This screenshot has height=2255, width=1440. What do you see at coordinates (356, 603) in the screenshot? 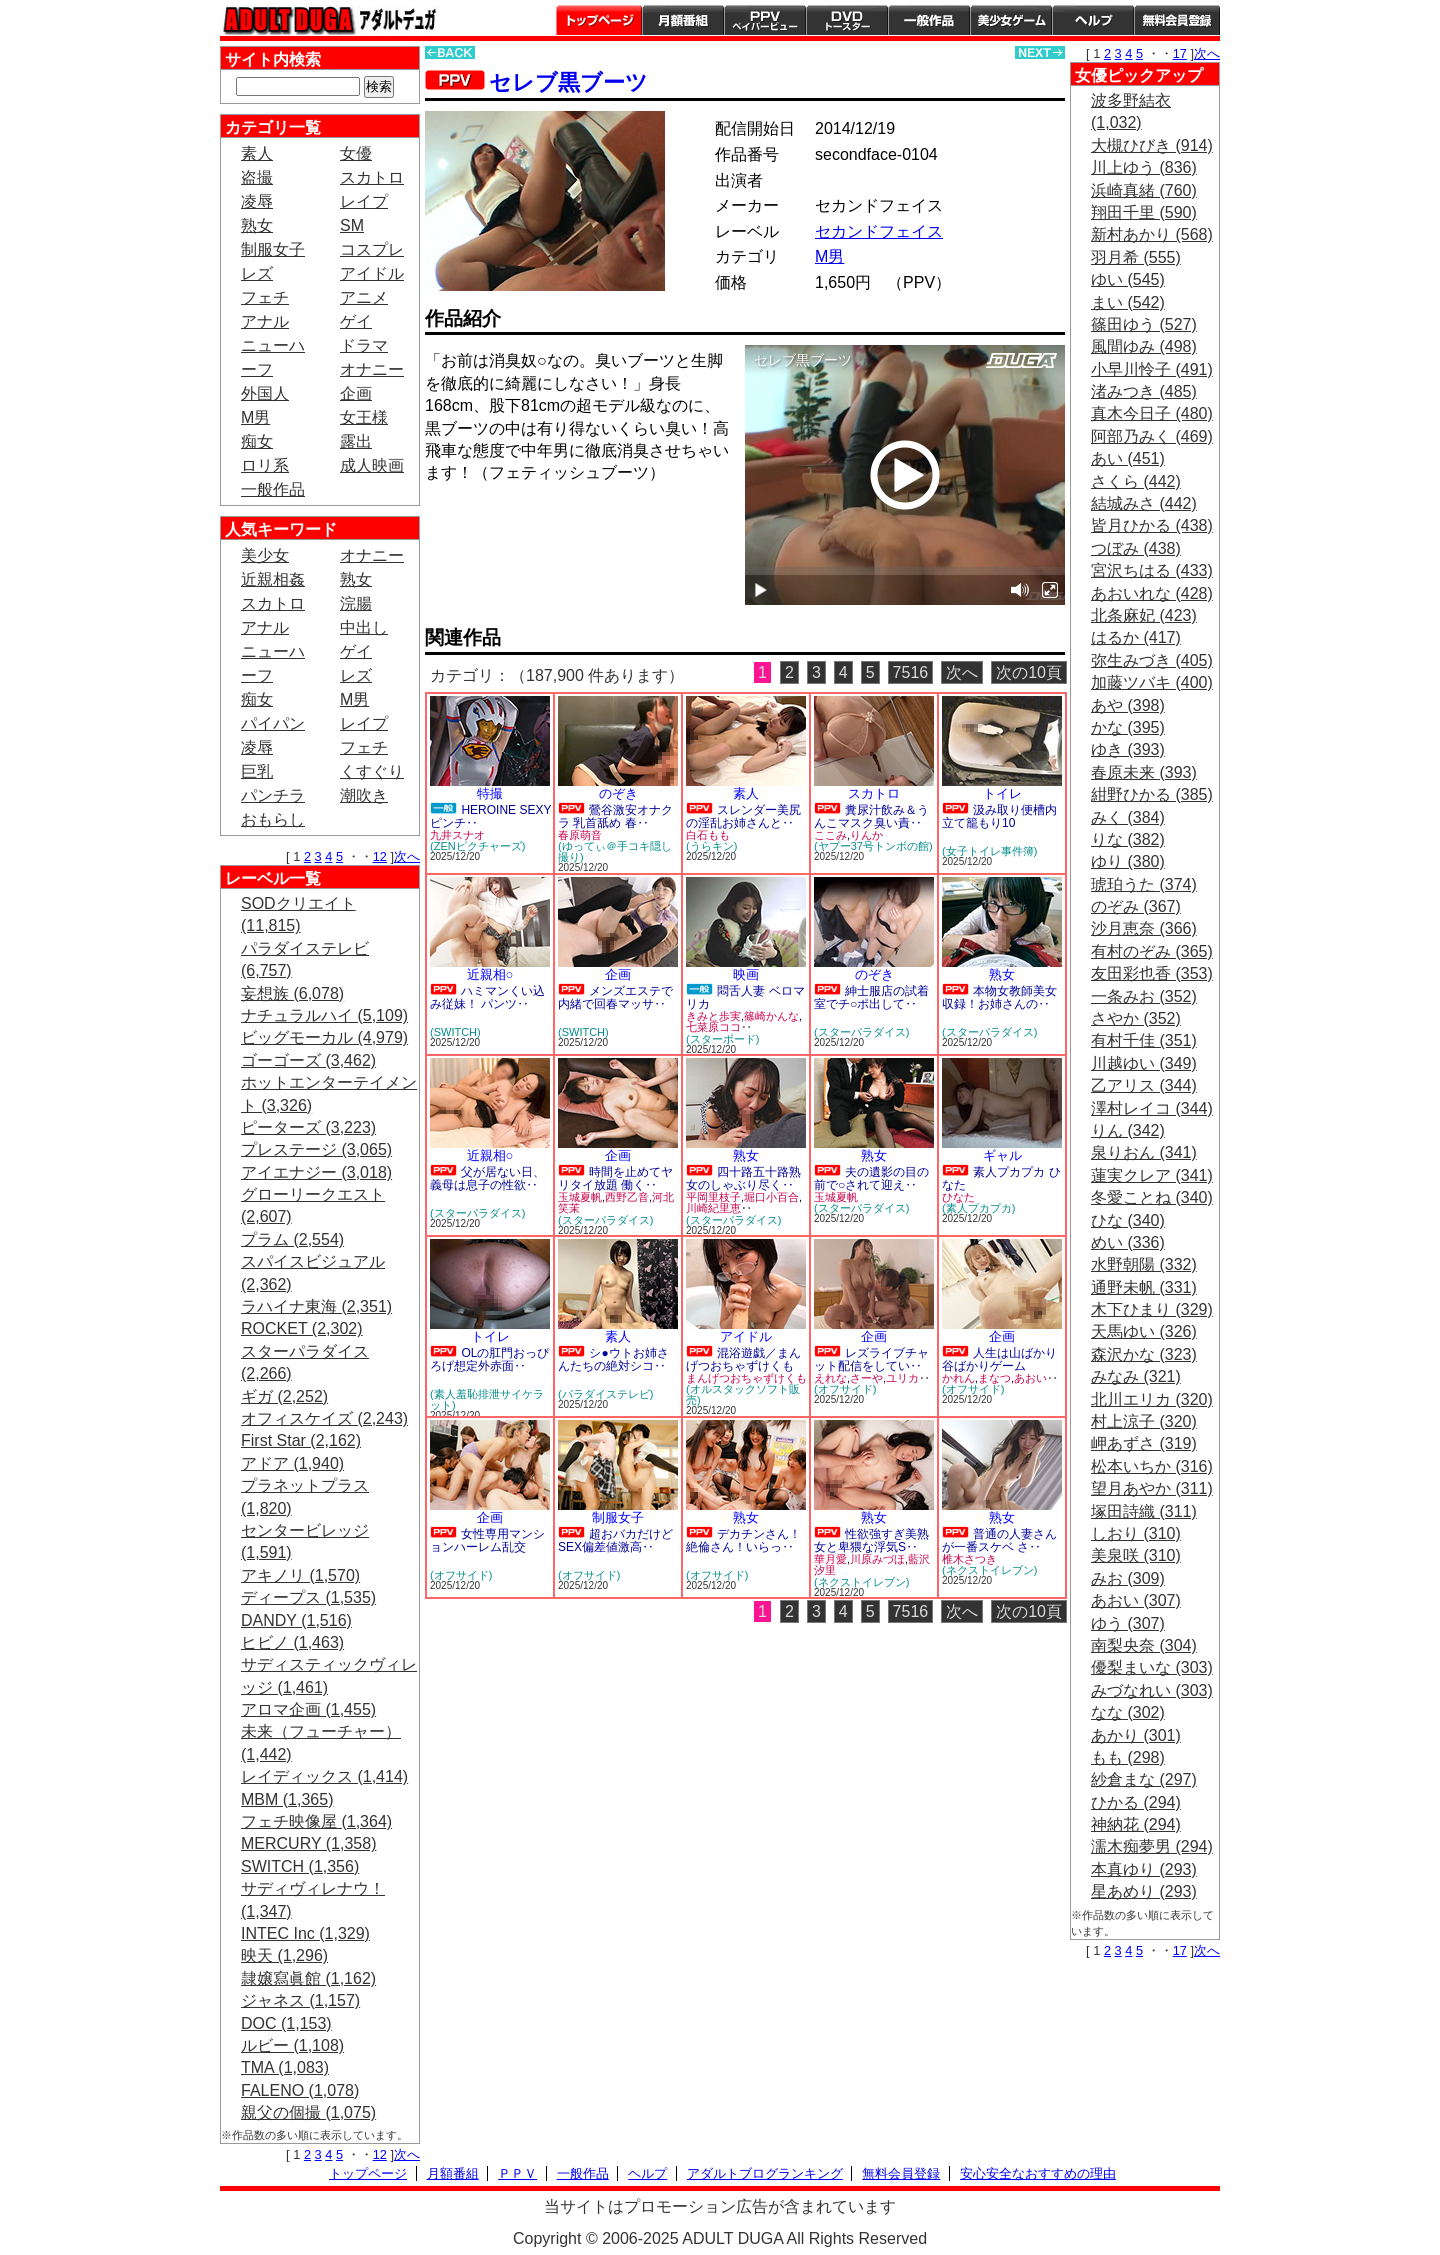
I see `浣腸` at bounding box center [356, 603].